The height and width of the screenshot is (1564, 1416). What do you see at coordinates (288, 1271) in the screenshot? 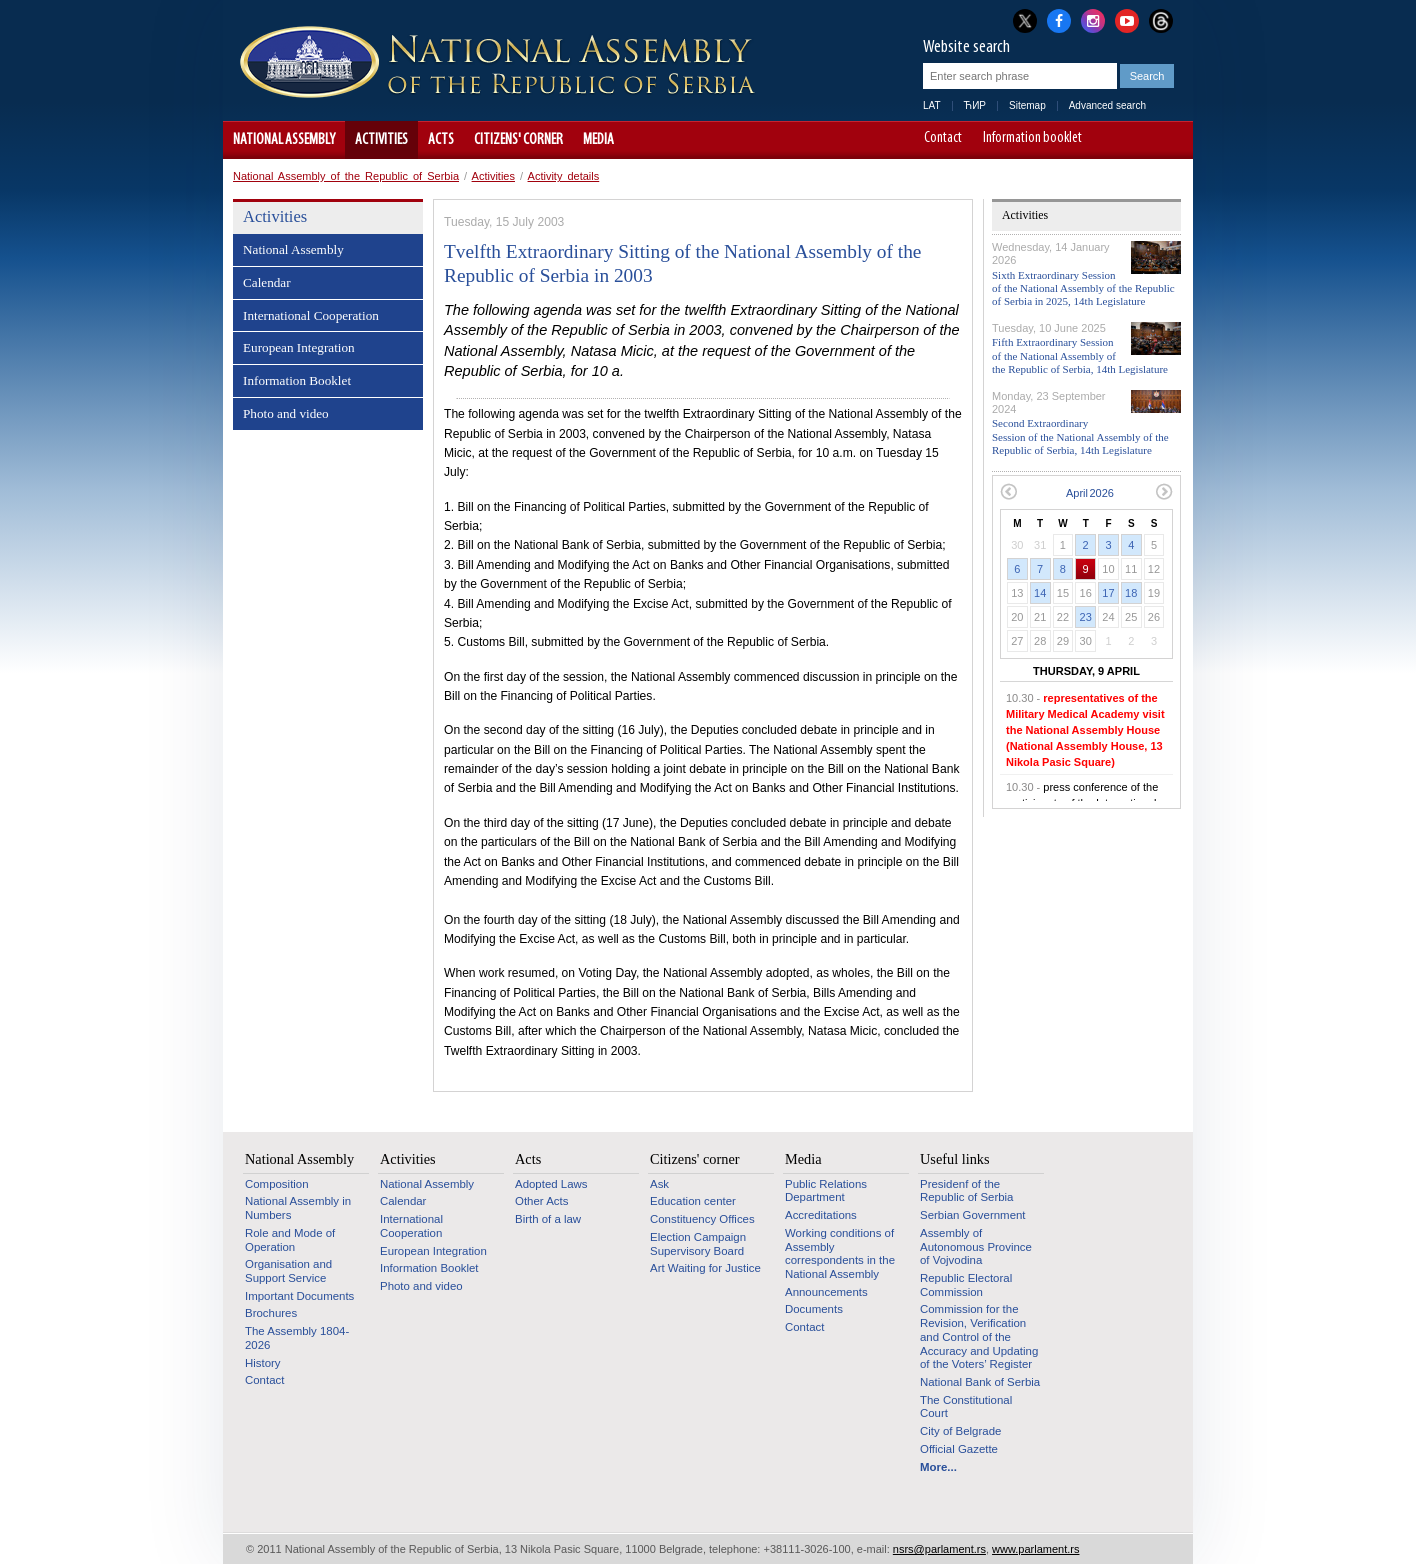
I see `Organisation and Support Service` at bounding box center [288, 1271].